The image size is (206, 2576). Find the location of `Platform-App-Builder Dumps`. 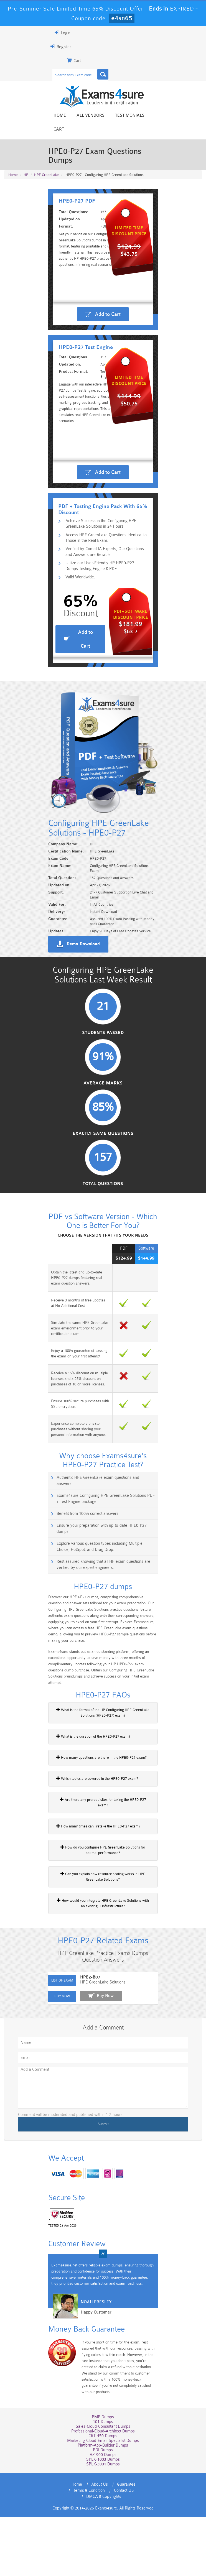

Platform-App-Builder Dumps is located at coordinates (103, 2510).